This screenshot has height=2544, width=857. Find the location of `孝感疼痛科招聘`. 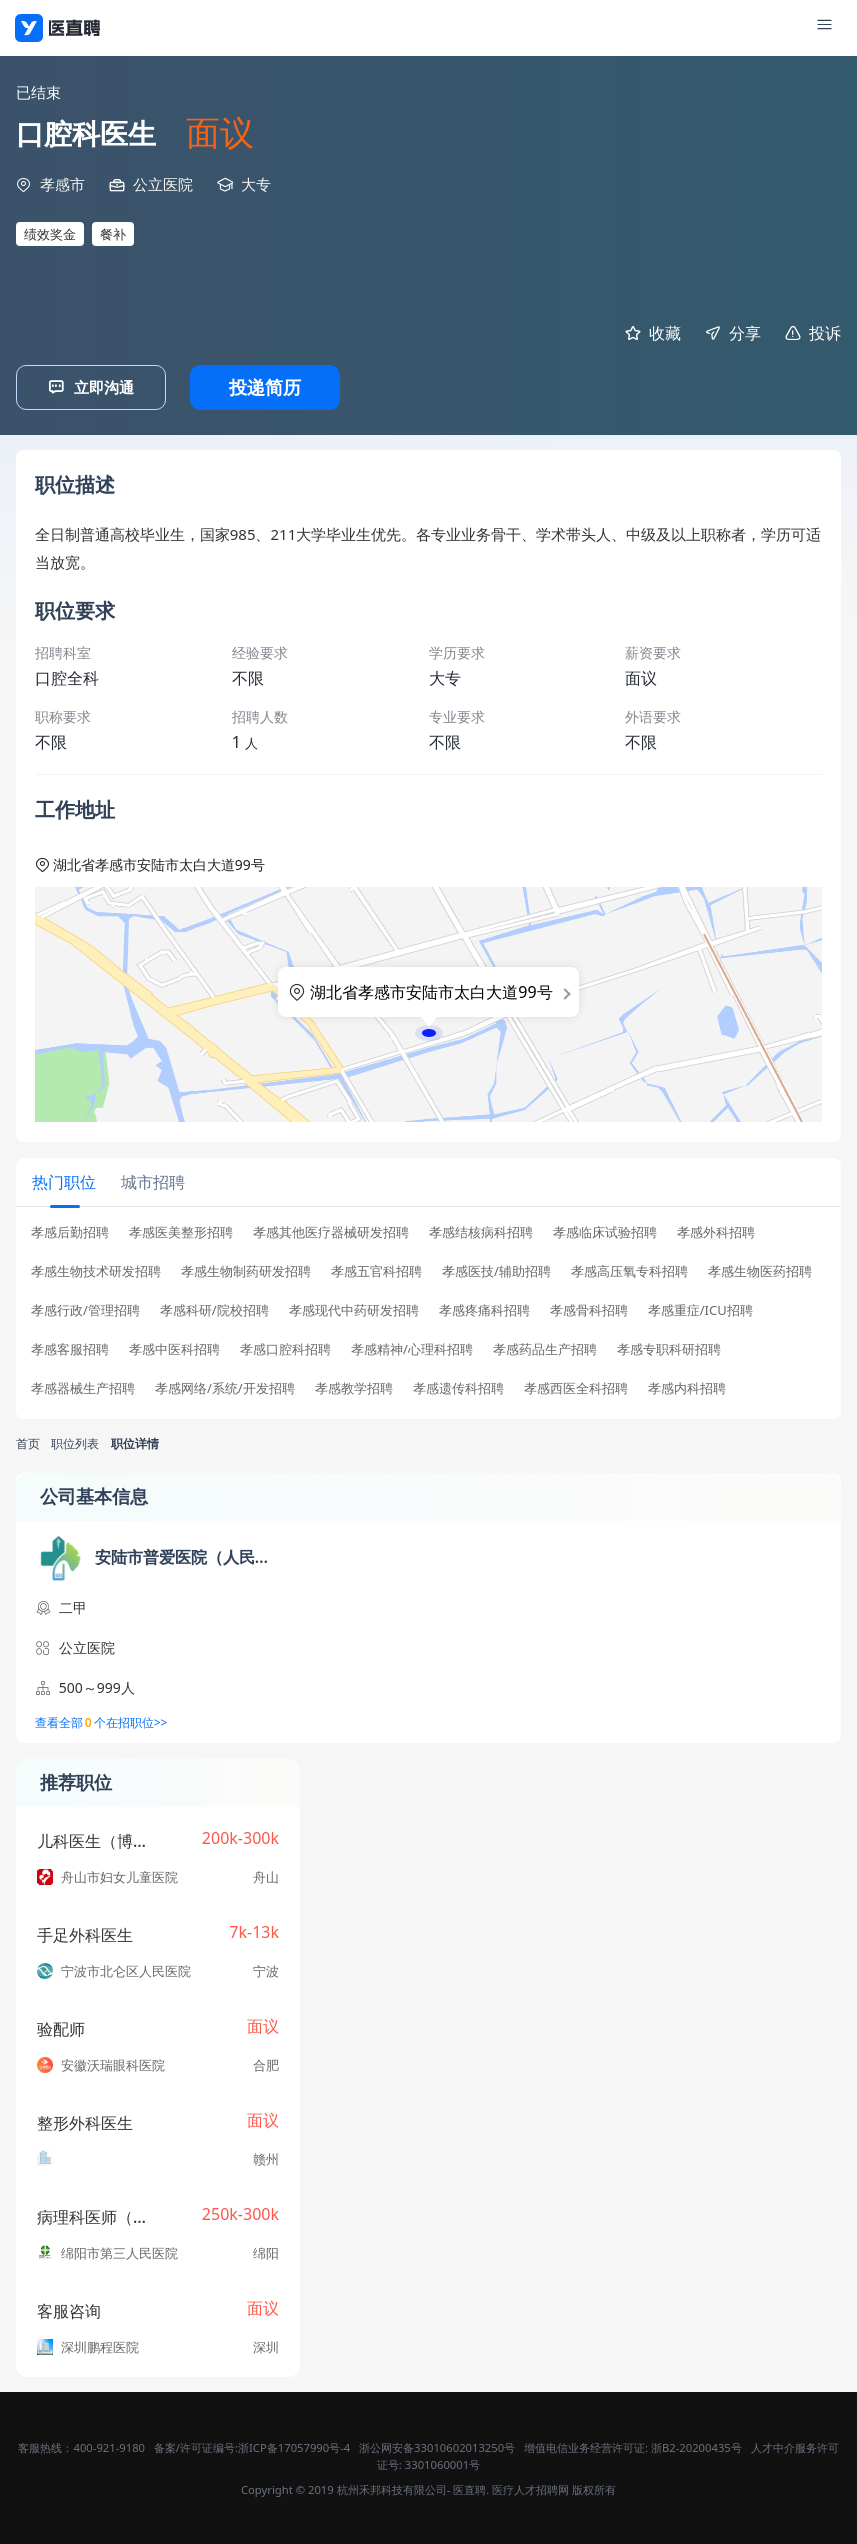

孝感疼痛科招聘 is located at coordinates (484, 1308).